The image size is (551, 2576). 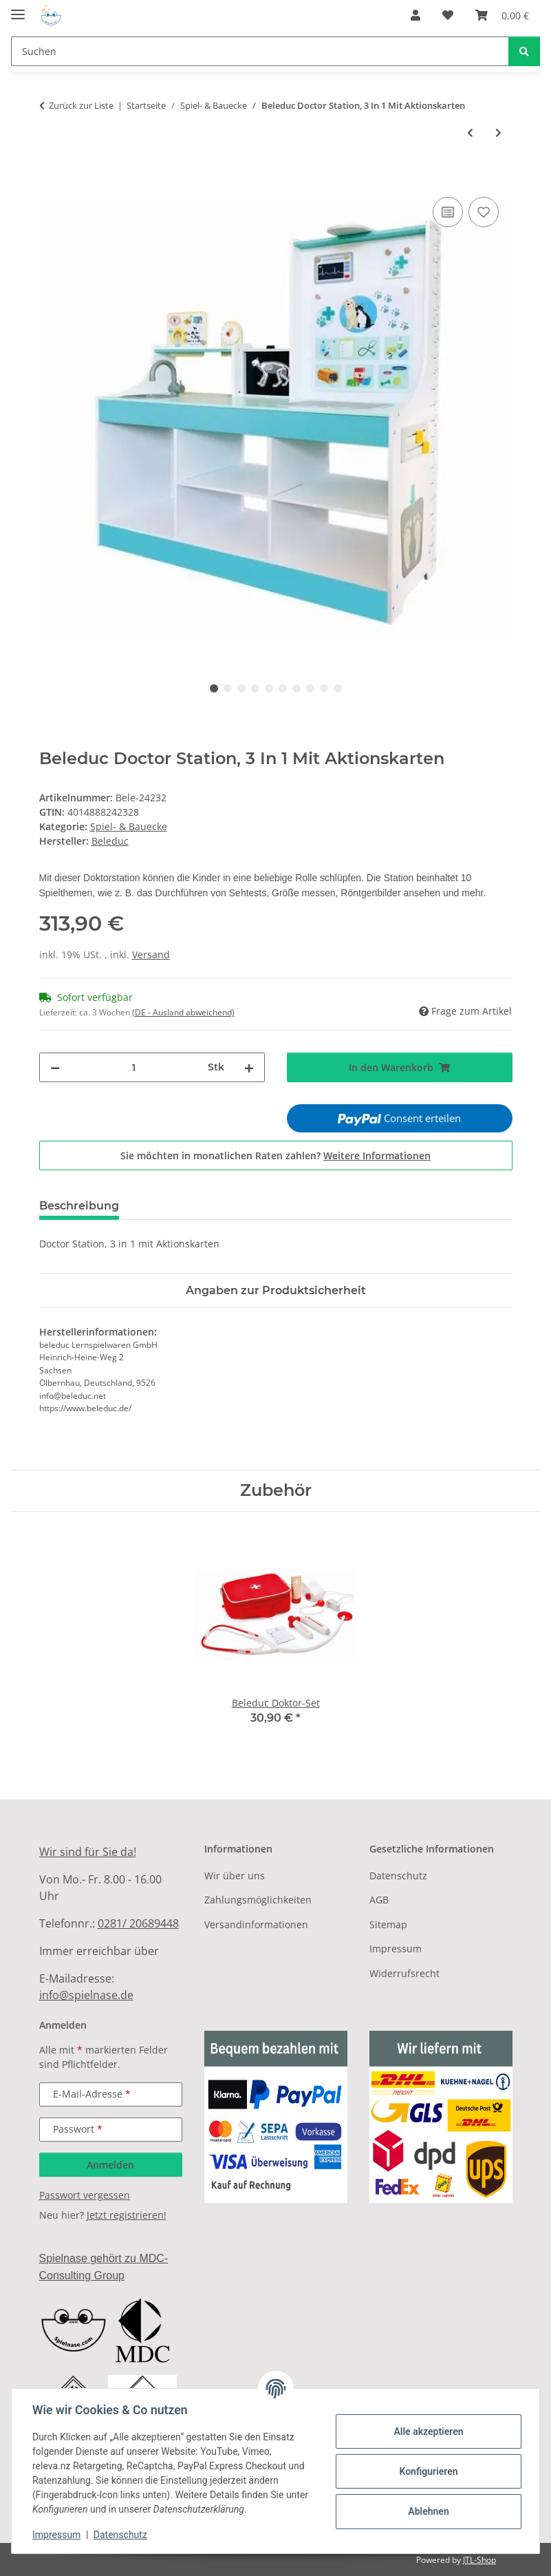 What do you see at coordinates (133, 1067) in the screenshot?
I see `[Menge]` at bounding box center [133, 1067].